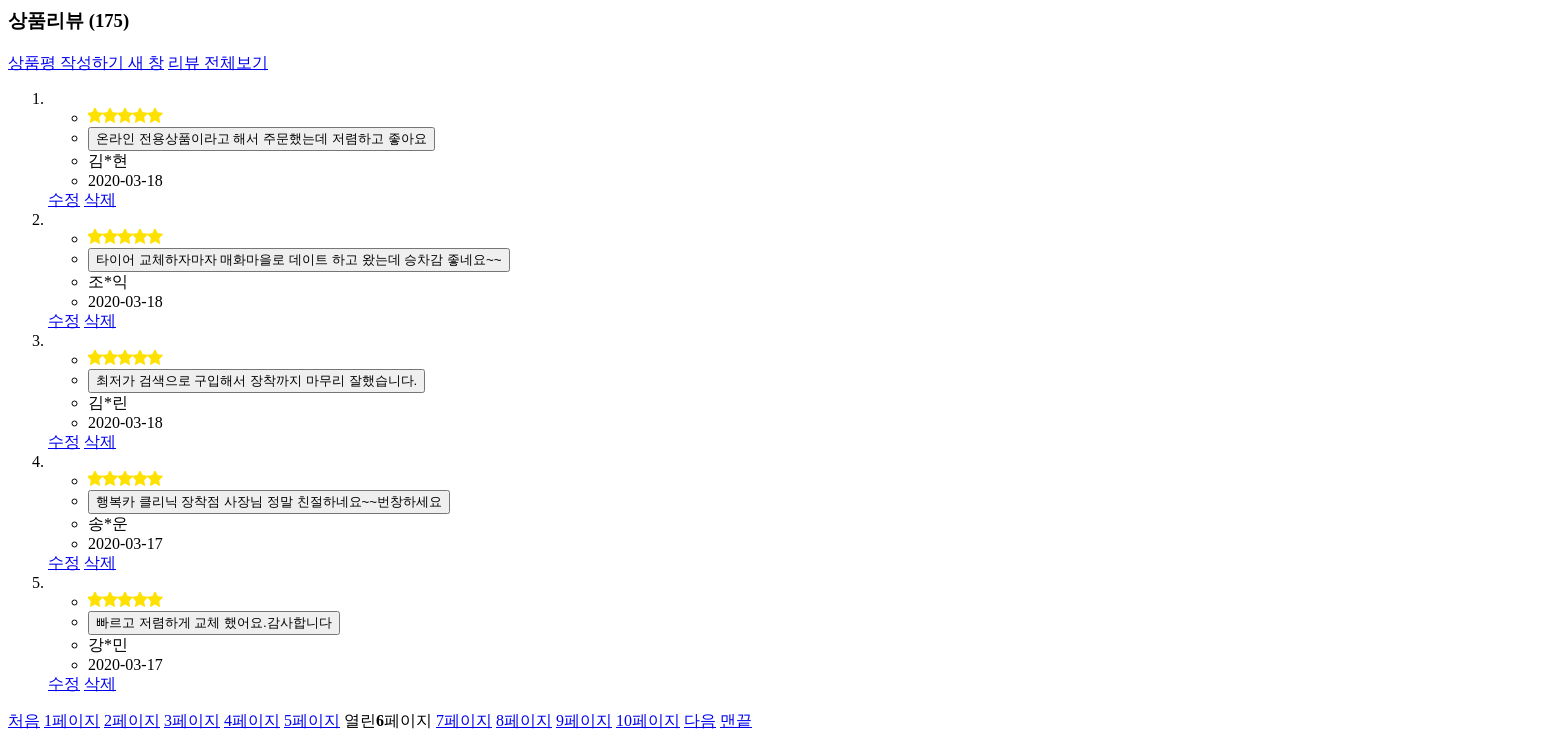 The height and width of the screenshot is (740, 1568). I want to click on 수정, so click(64, 199).